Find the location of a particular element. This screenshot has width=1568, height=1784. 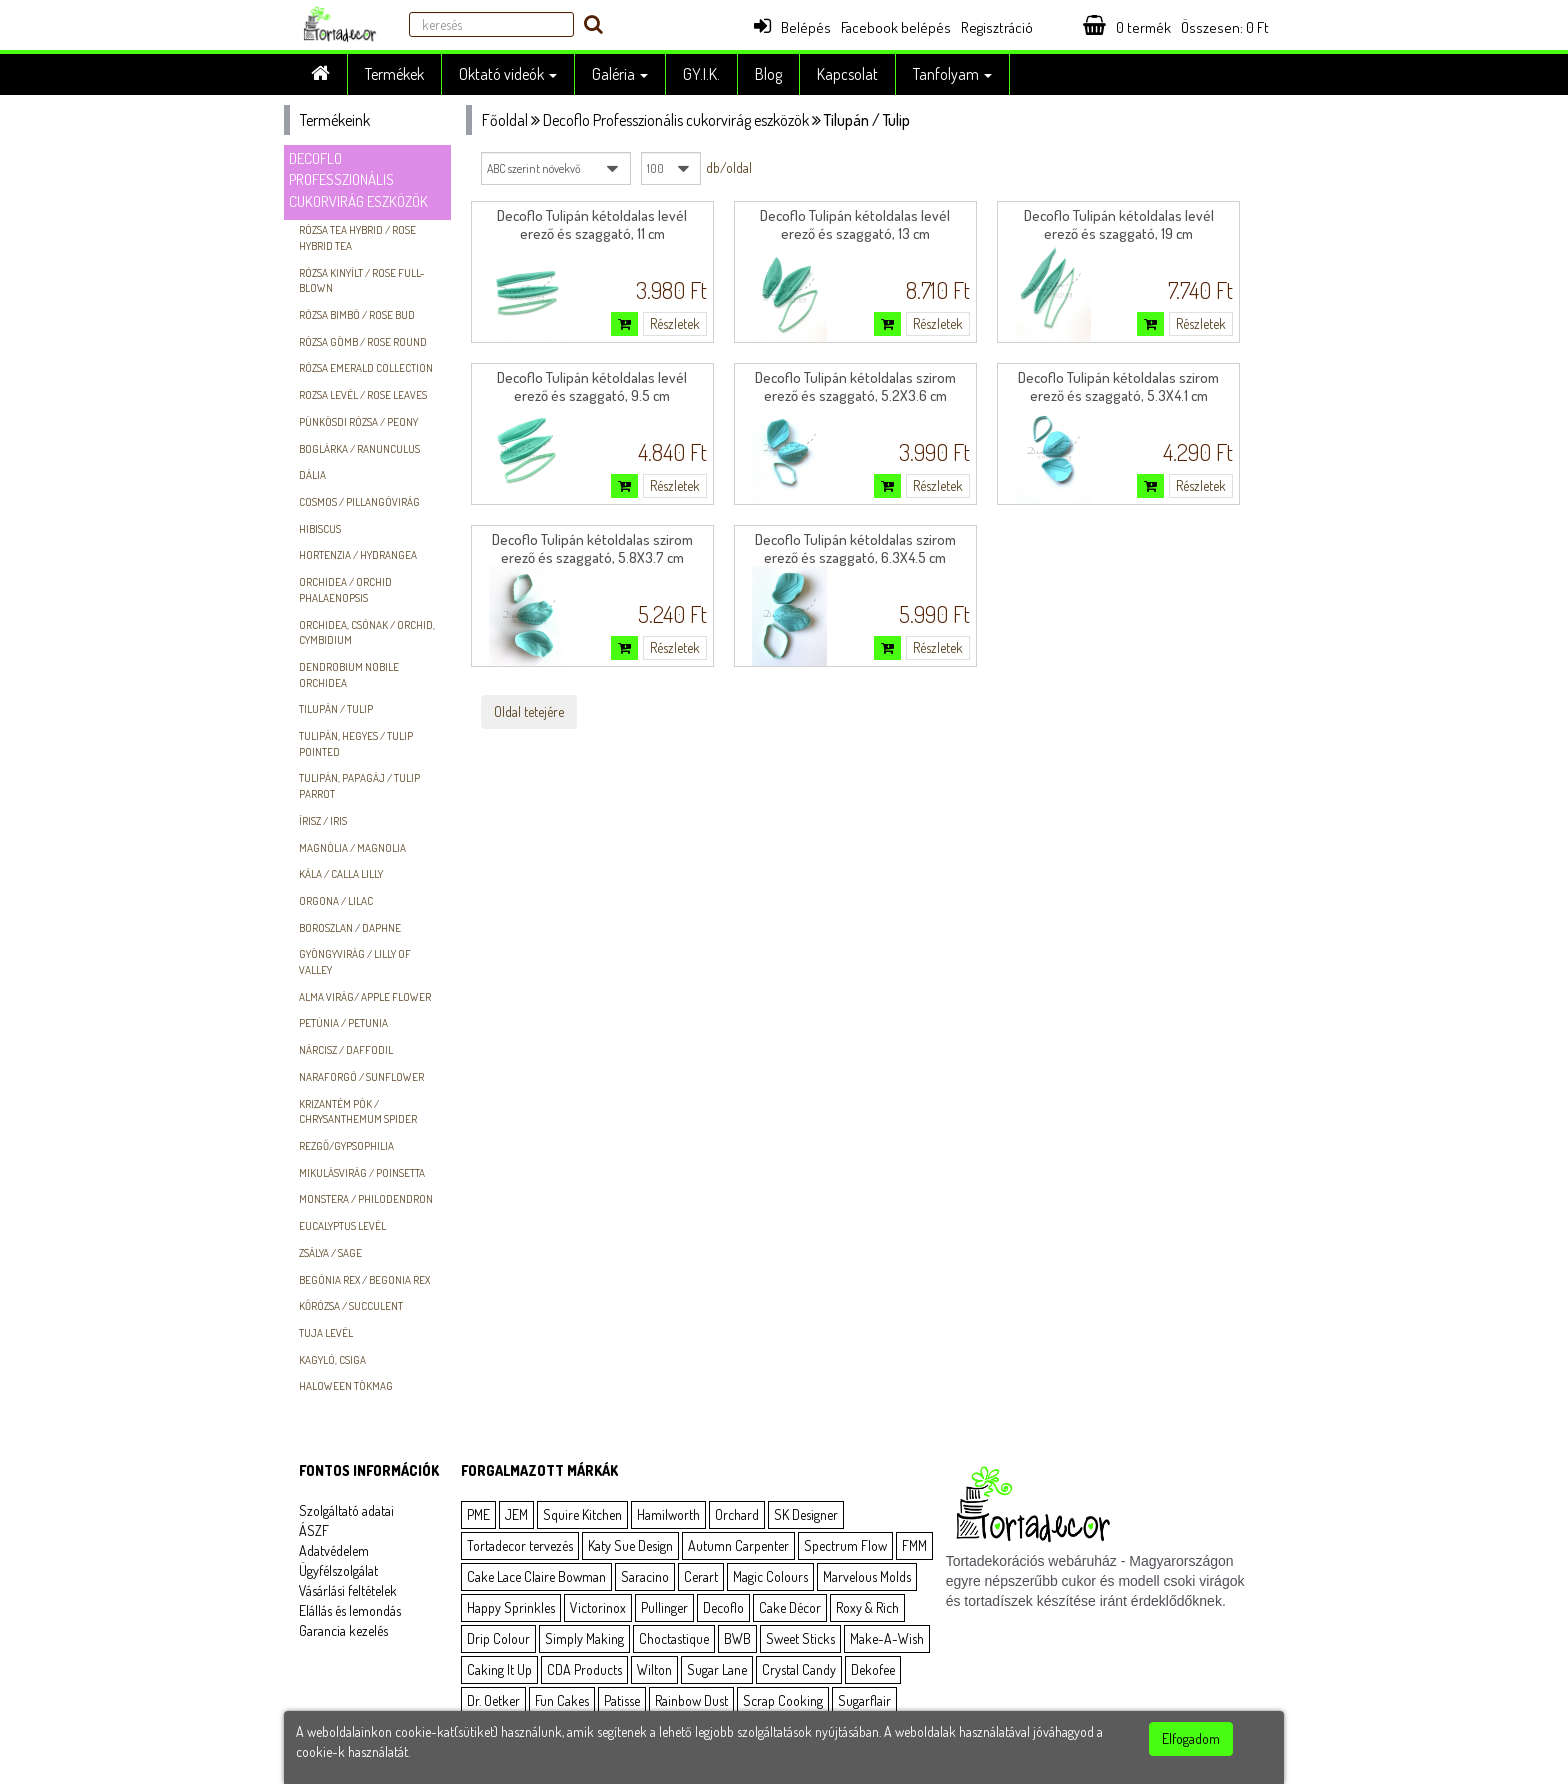

hibiscus is located at coordinates (320, 529).